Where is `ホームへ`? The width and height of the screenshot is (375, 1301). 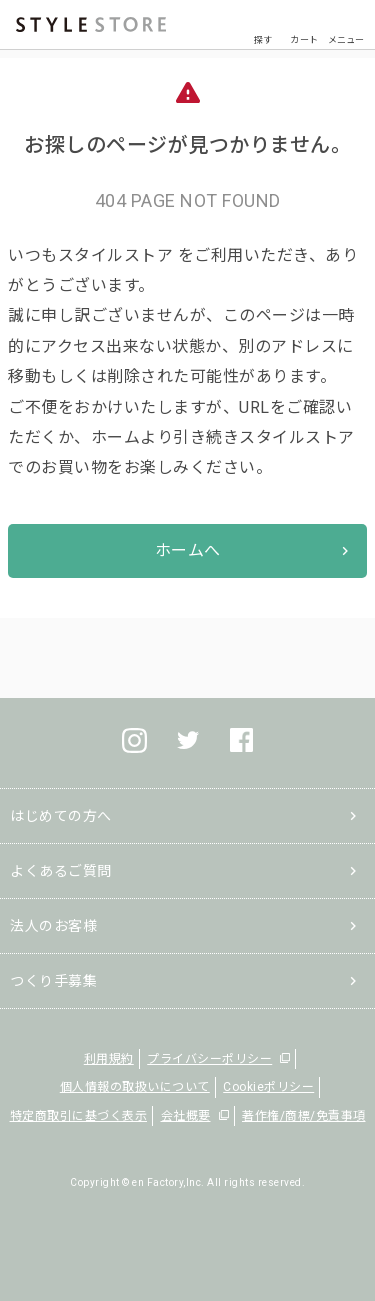 ホームへ is located at coordinates (188, 550).